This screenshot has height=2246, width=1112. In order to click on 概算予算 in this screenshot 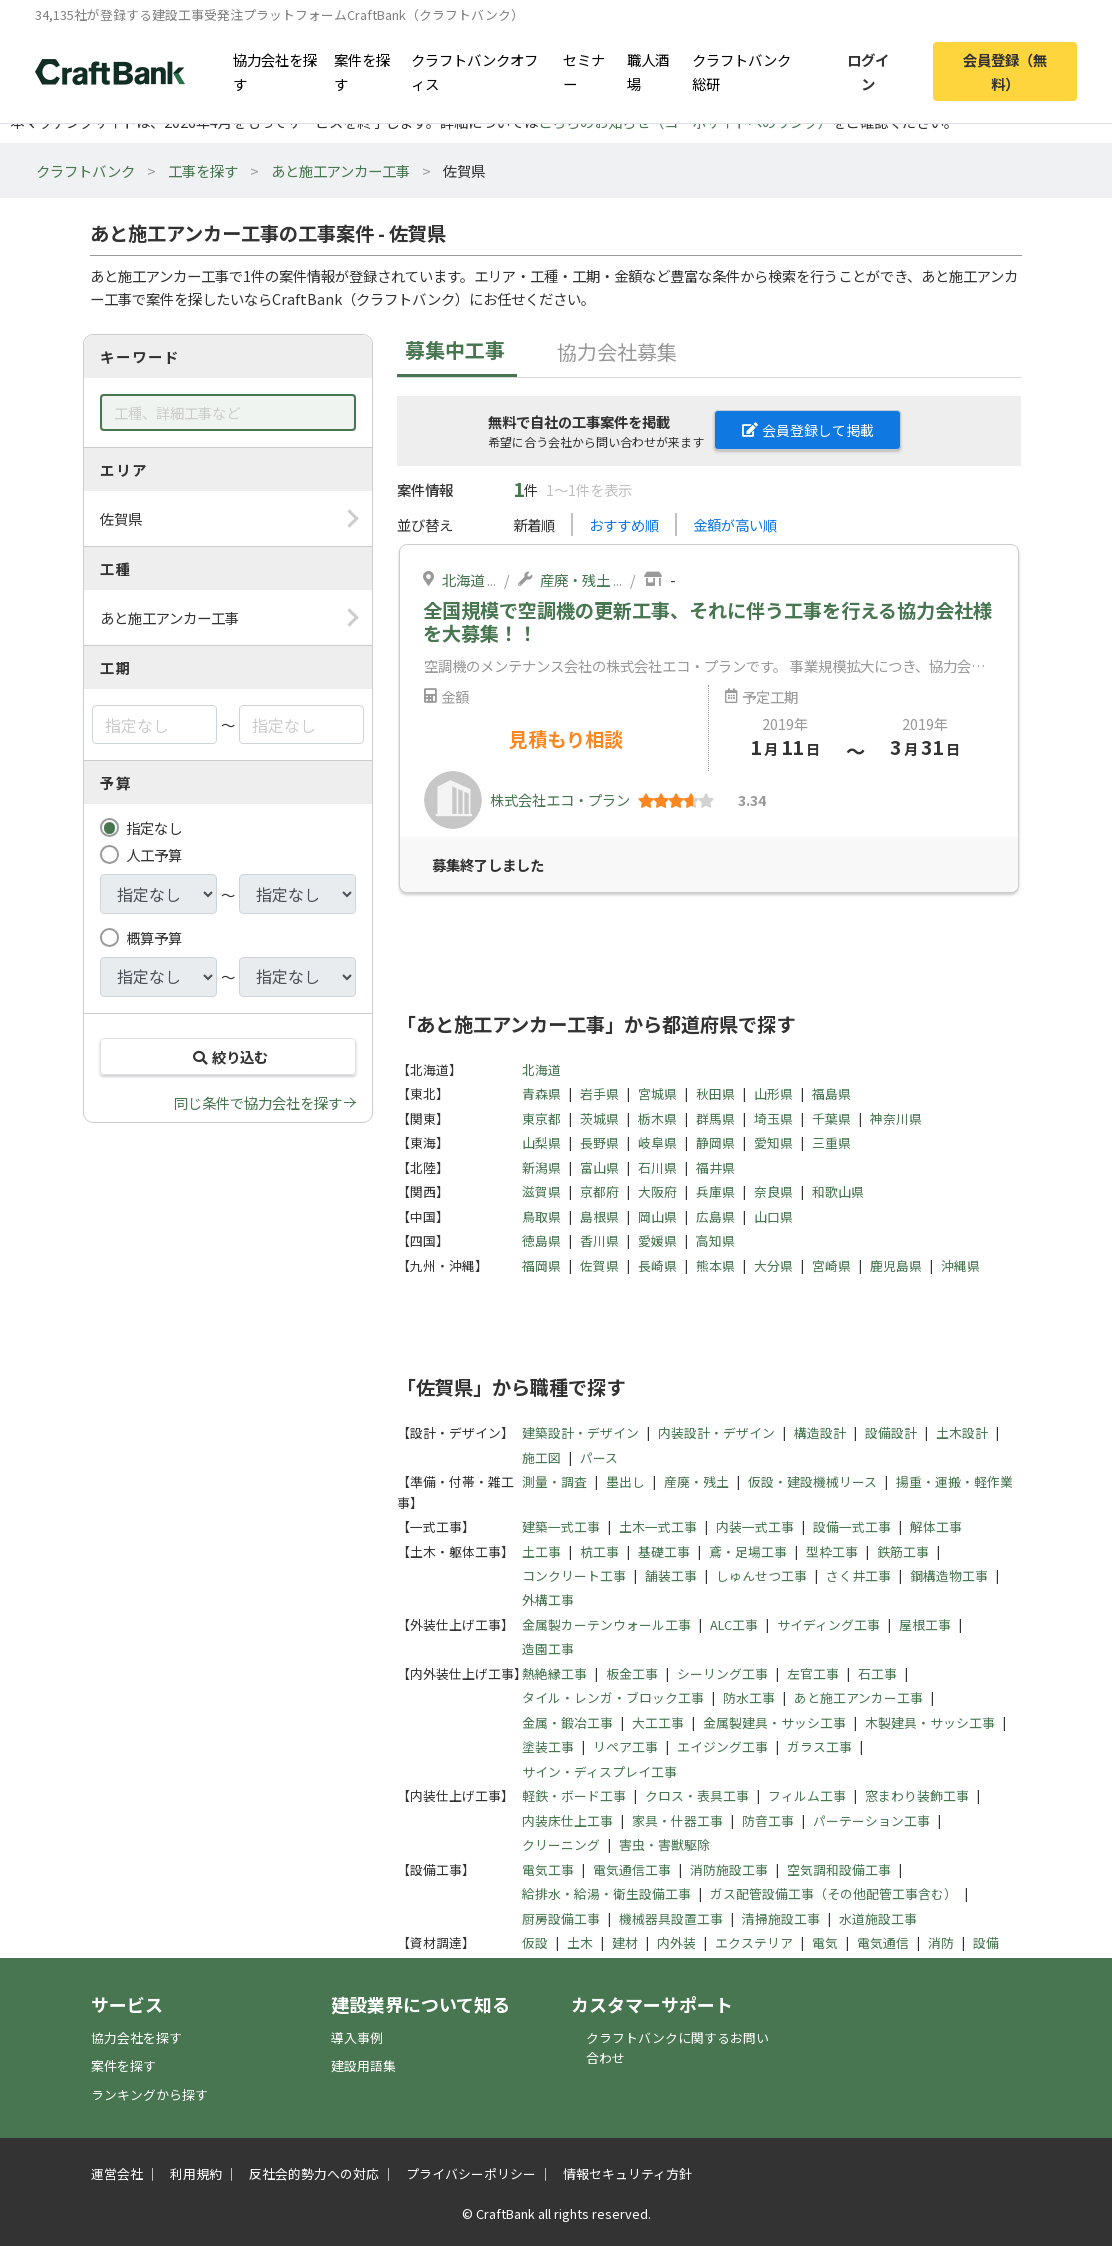, I will do `click(154, 937)`.